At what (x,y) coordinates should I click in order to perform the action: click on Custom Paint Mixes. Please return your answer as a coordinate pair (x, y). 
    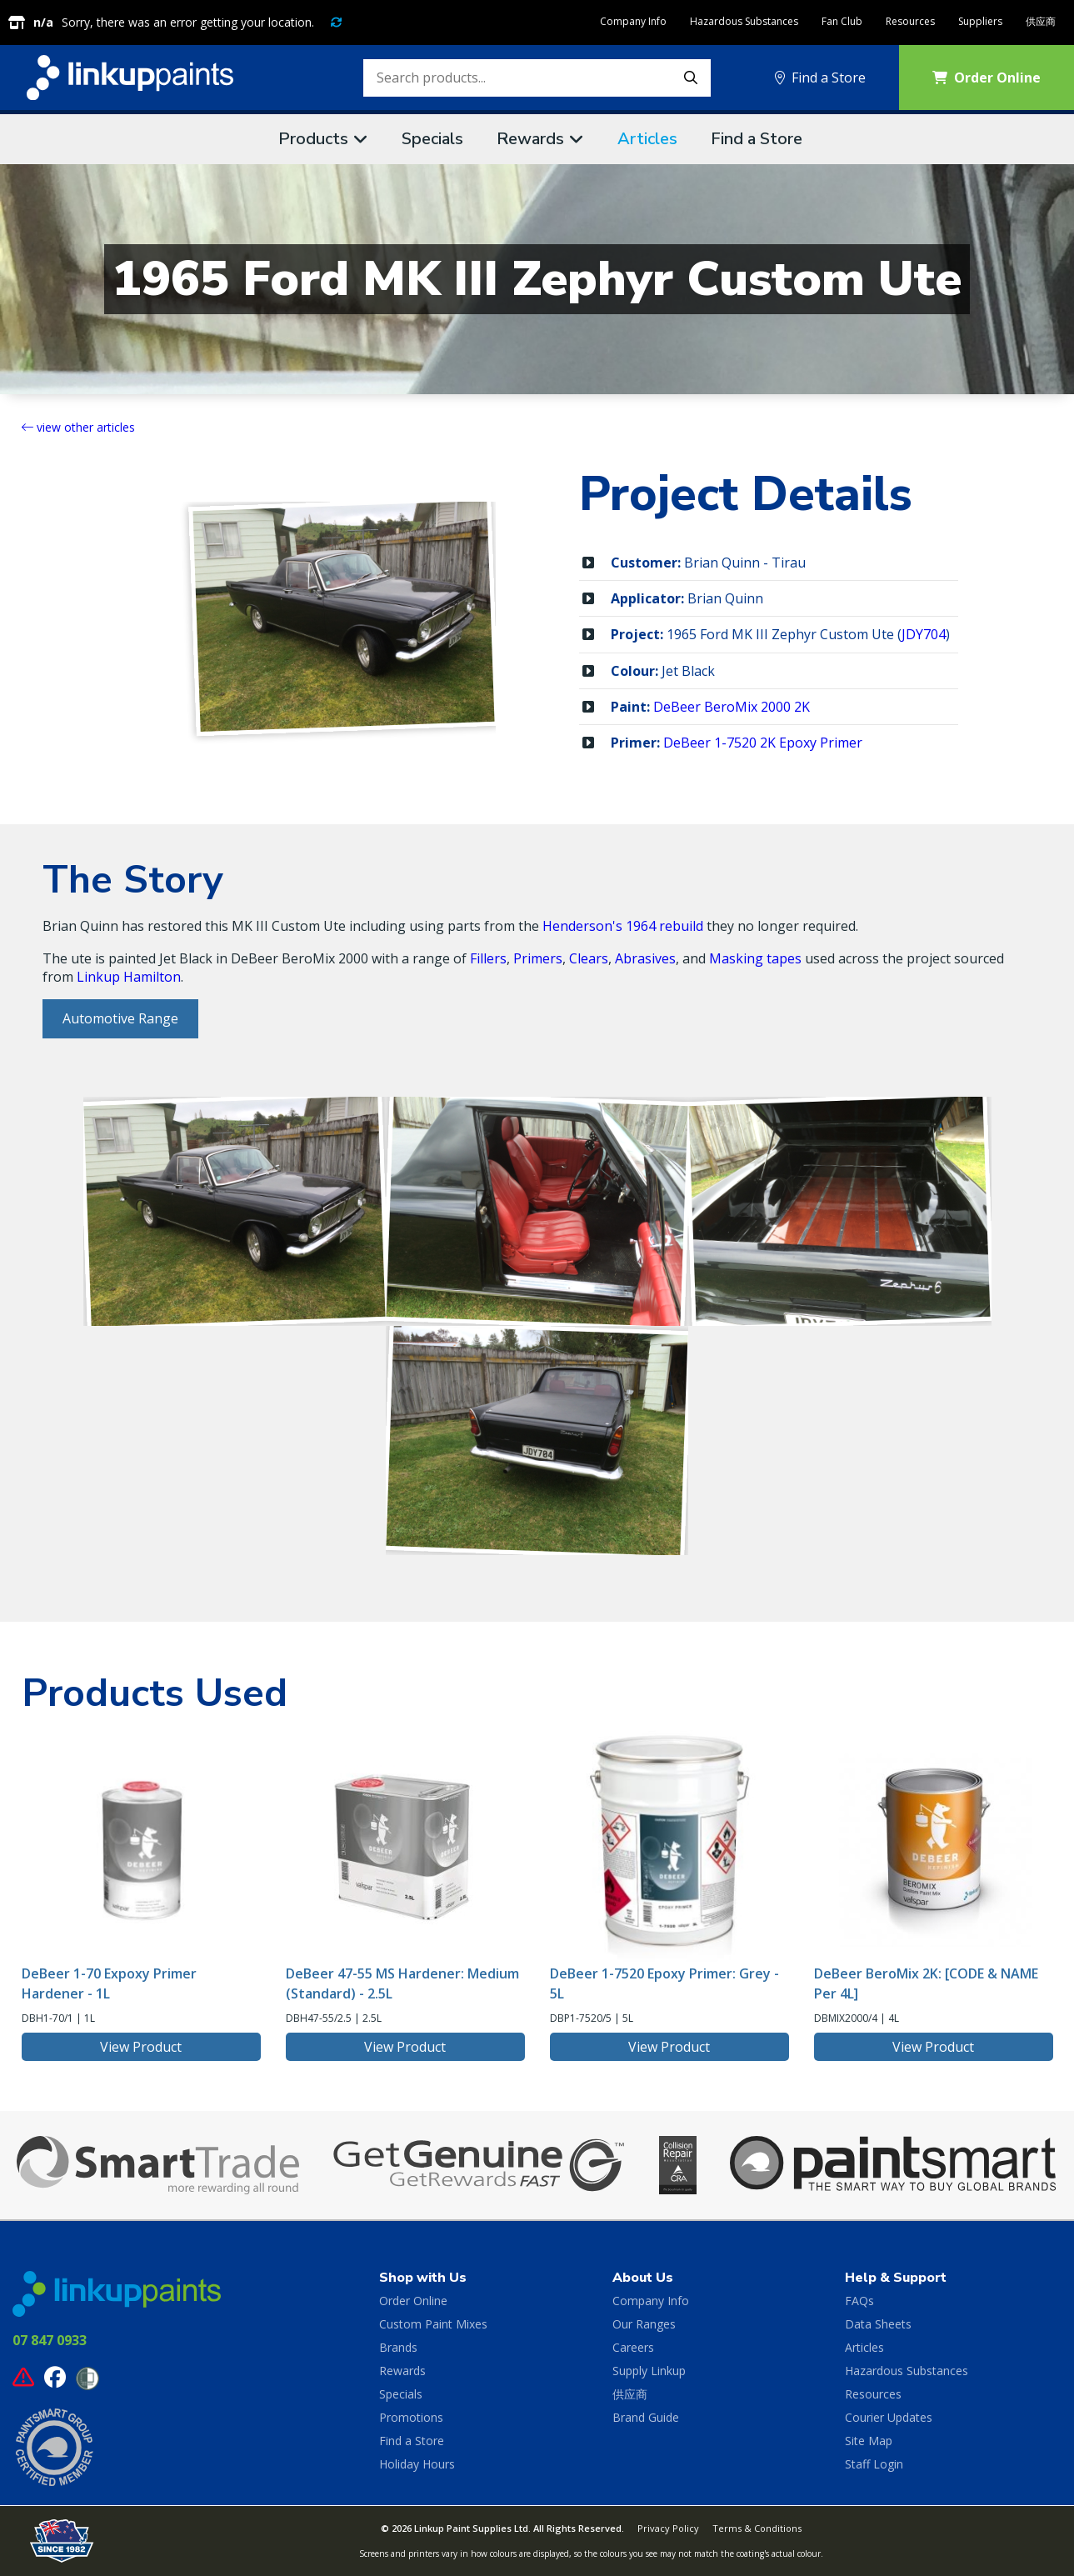
    Looking at the image, I should click on (433, 2324).